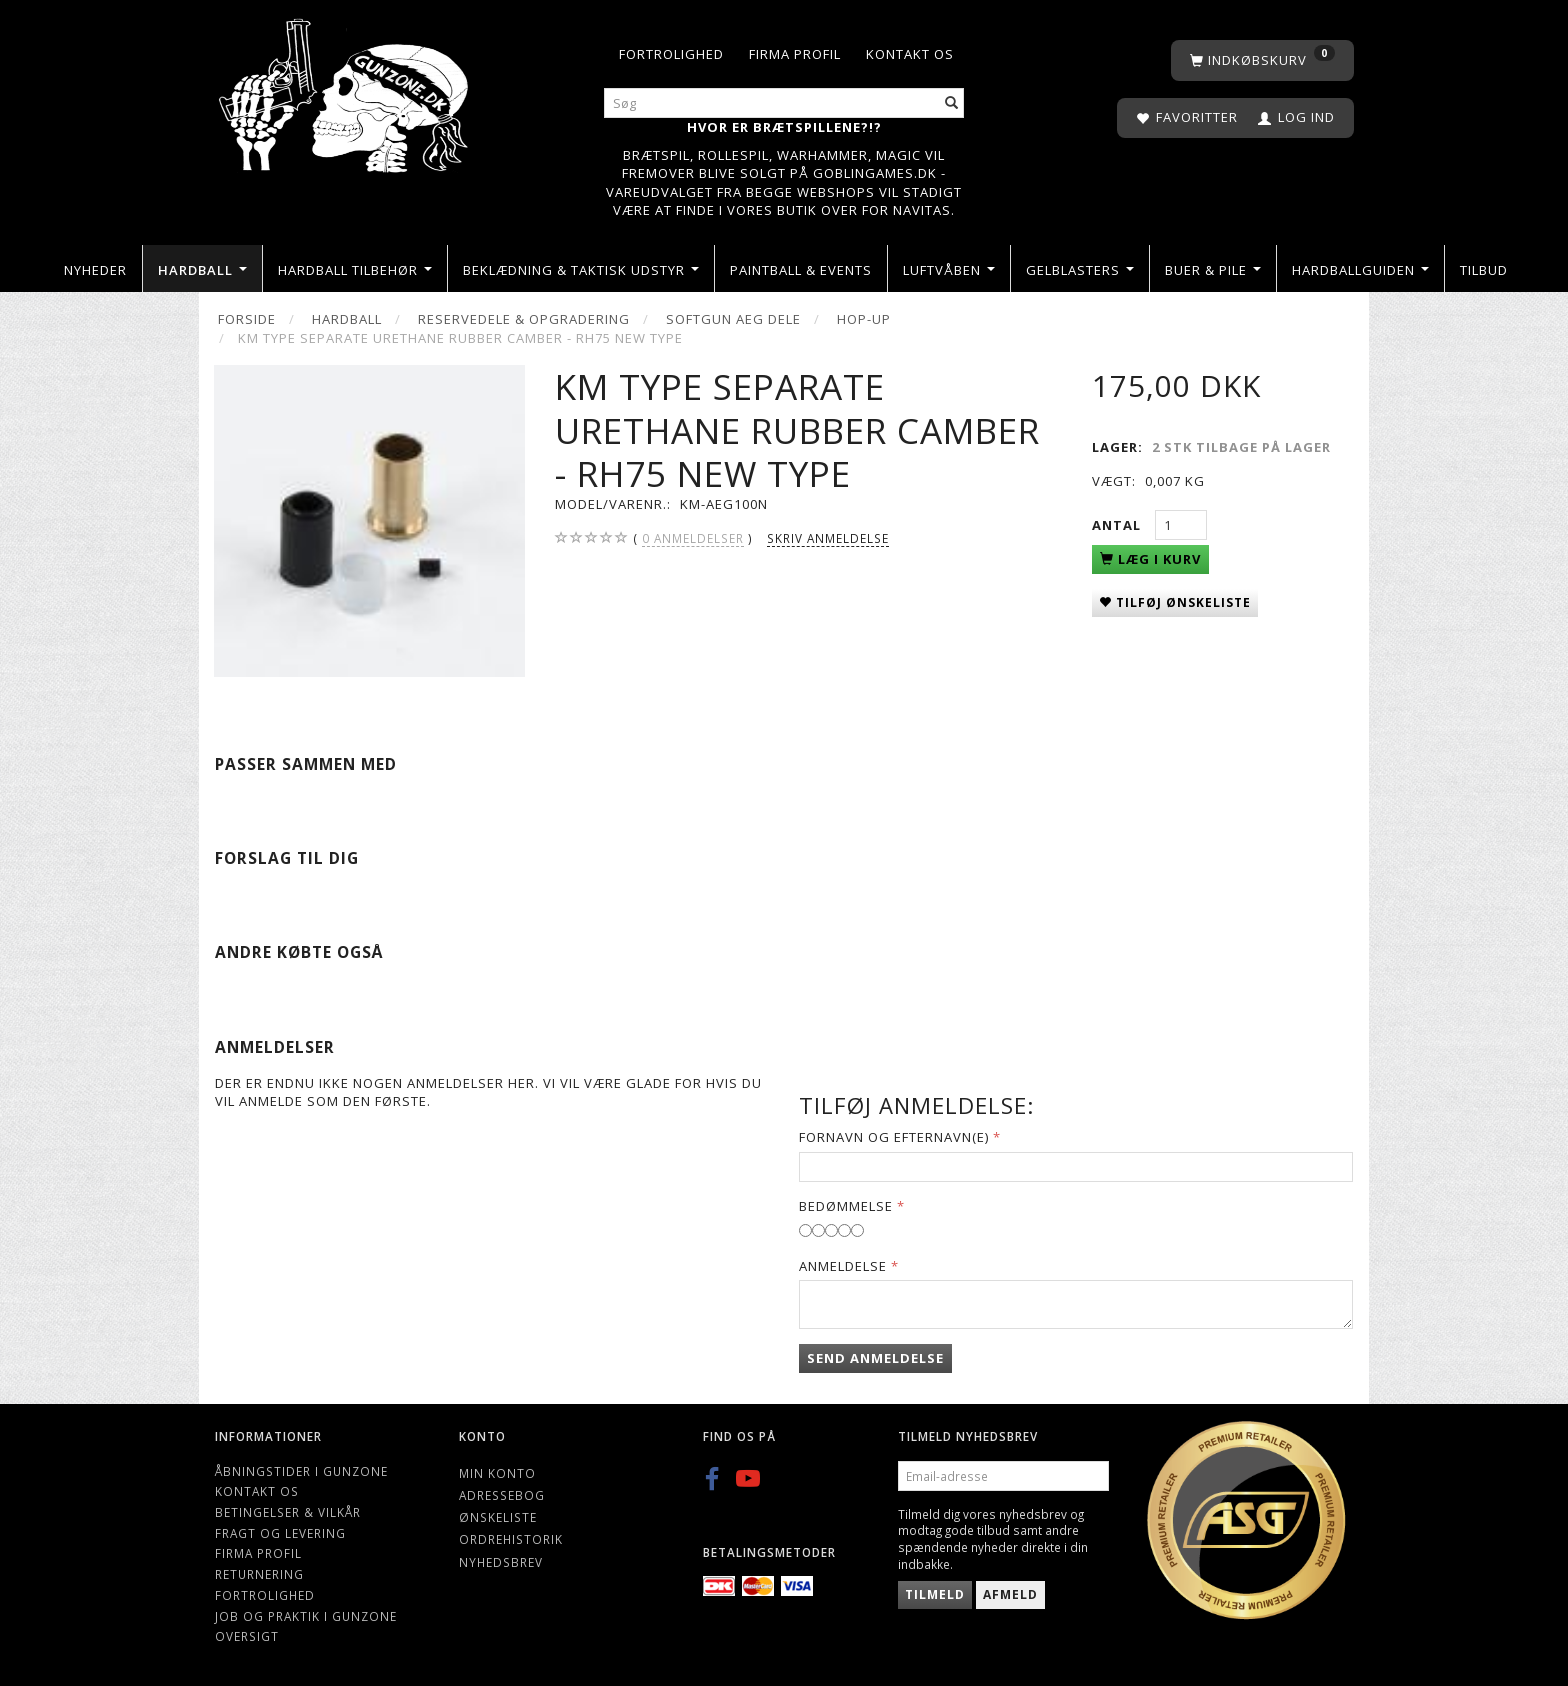 The image size is (1568, 1686). I want to click on [Søg], so click(952, 103).